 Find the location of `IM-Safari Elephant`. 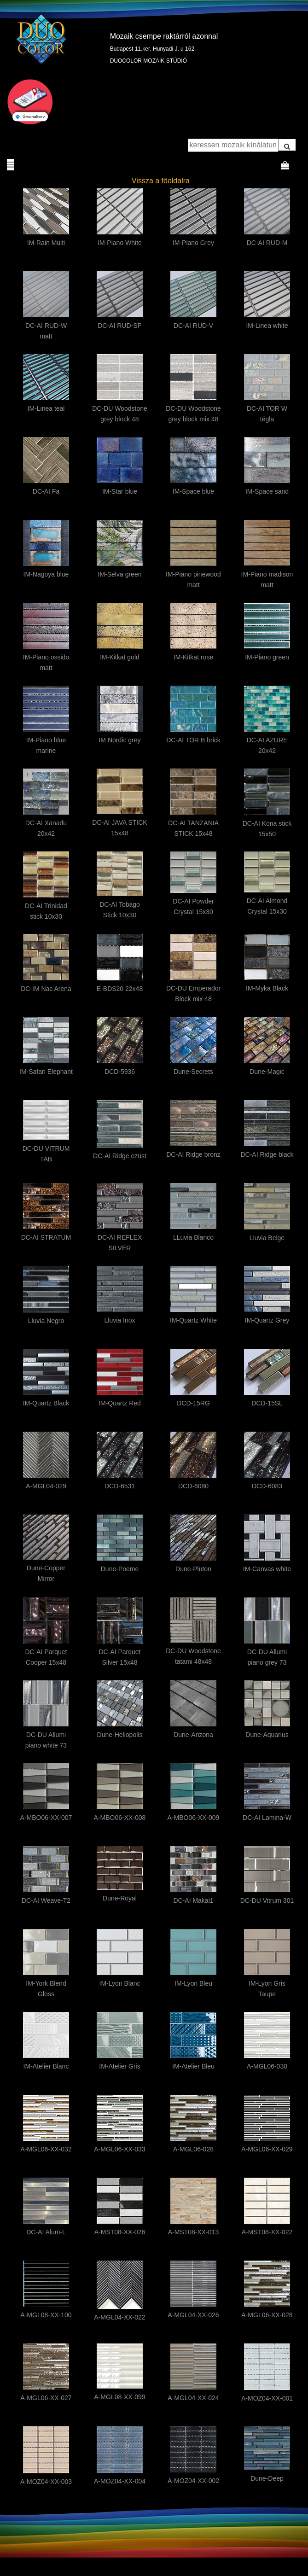

IM-Safari Elephant is located at coordinates (46, 1071).